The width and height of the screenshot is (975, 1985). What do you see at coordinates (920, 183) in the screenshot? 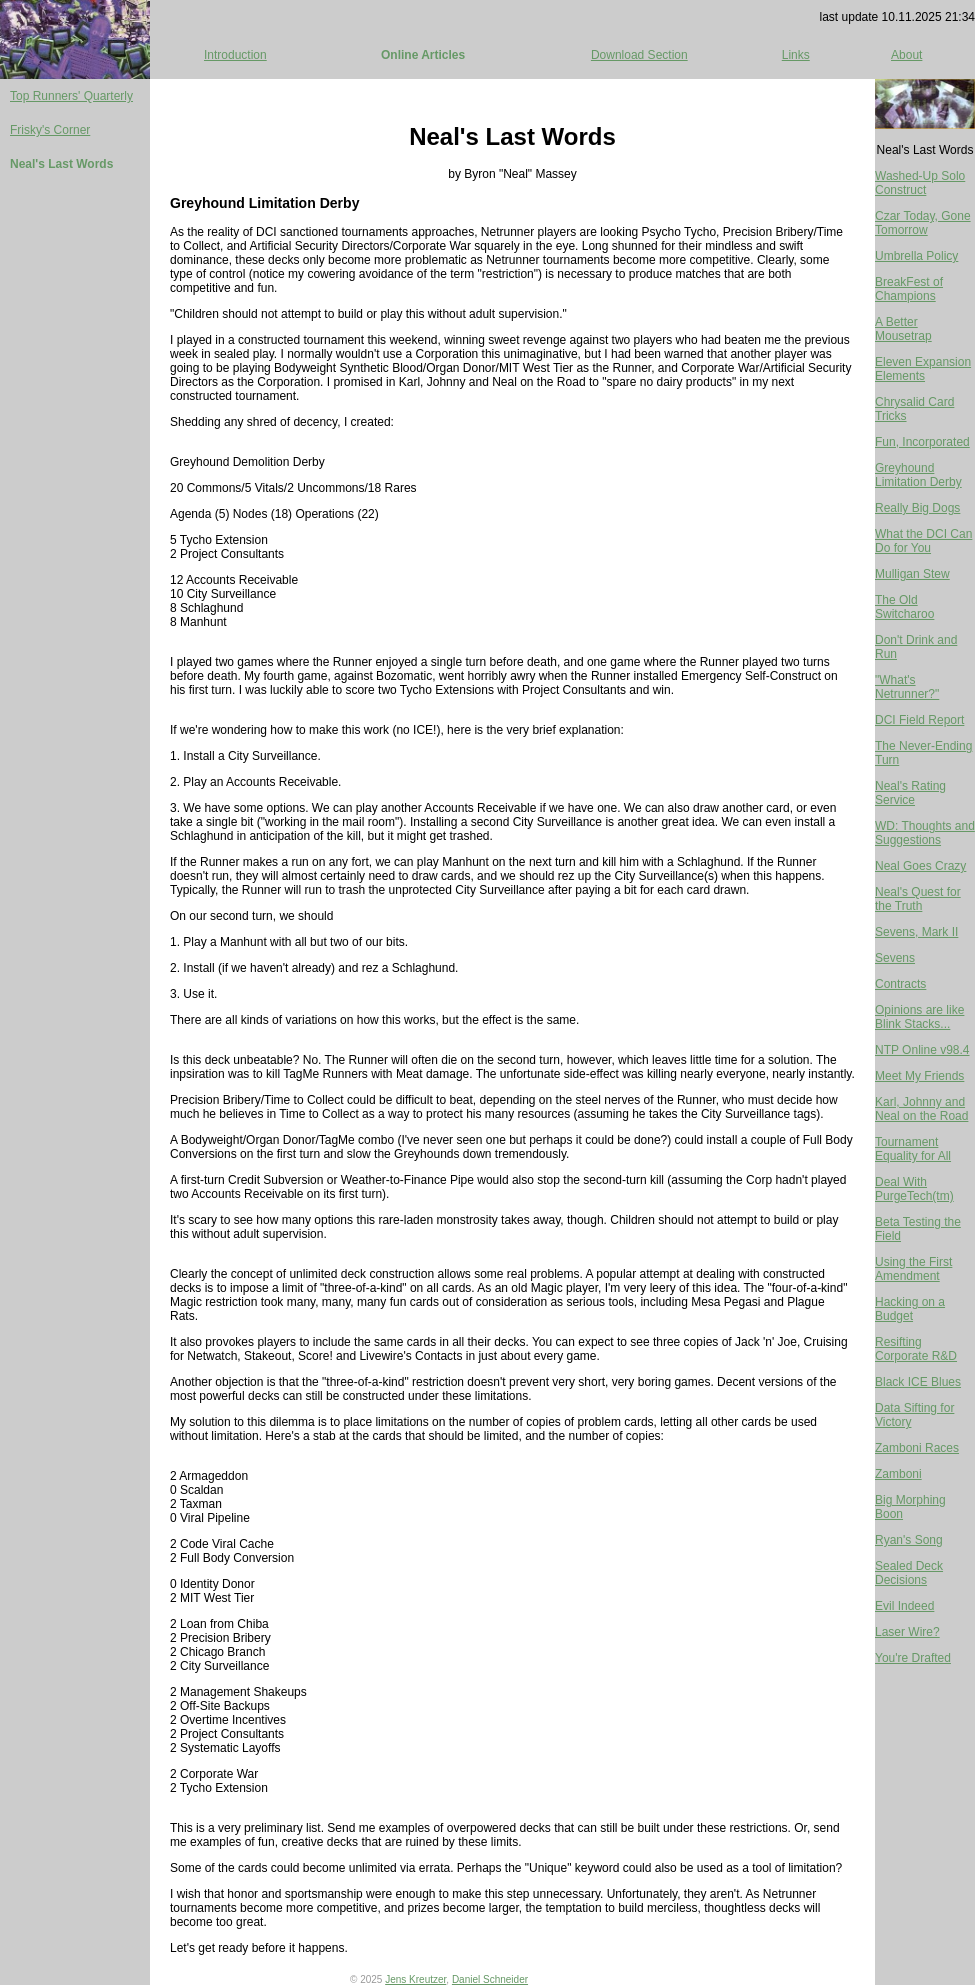
I see `Washed-Up Solo Construct` at bounding box center [920, 183].